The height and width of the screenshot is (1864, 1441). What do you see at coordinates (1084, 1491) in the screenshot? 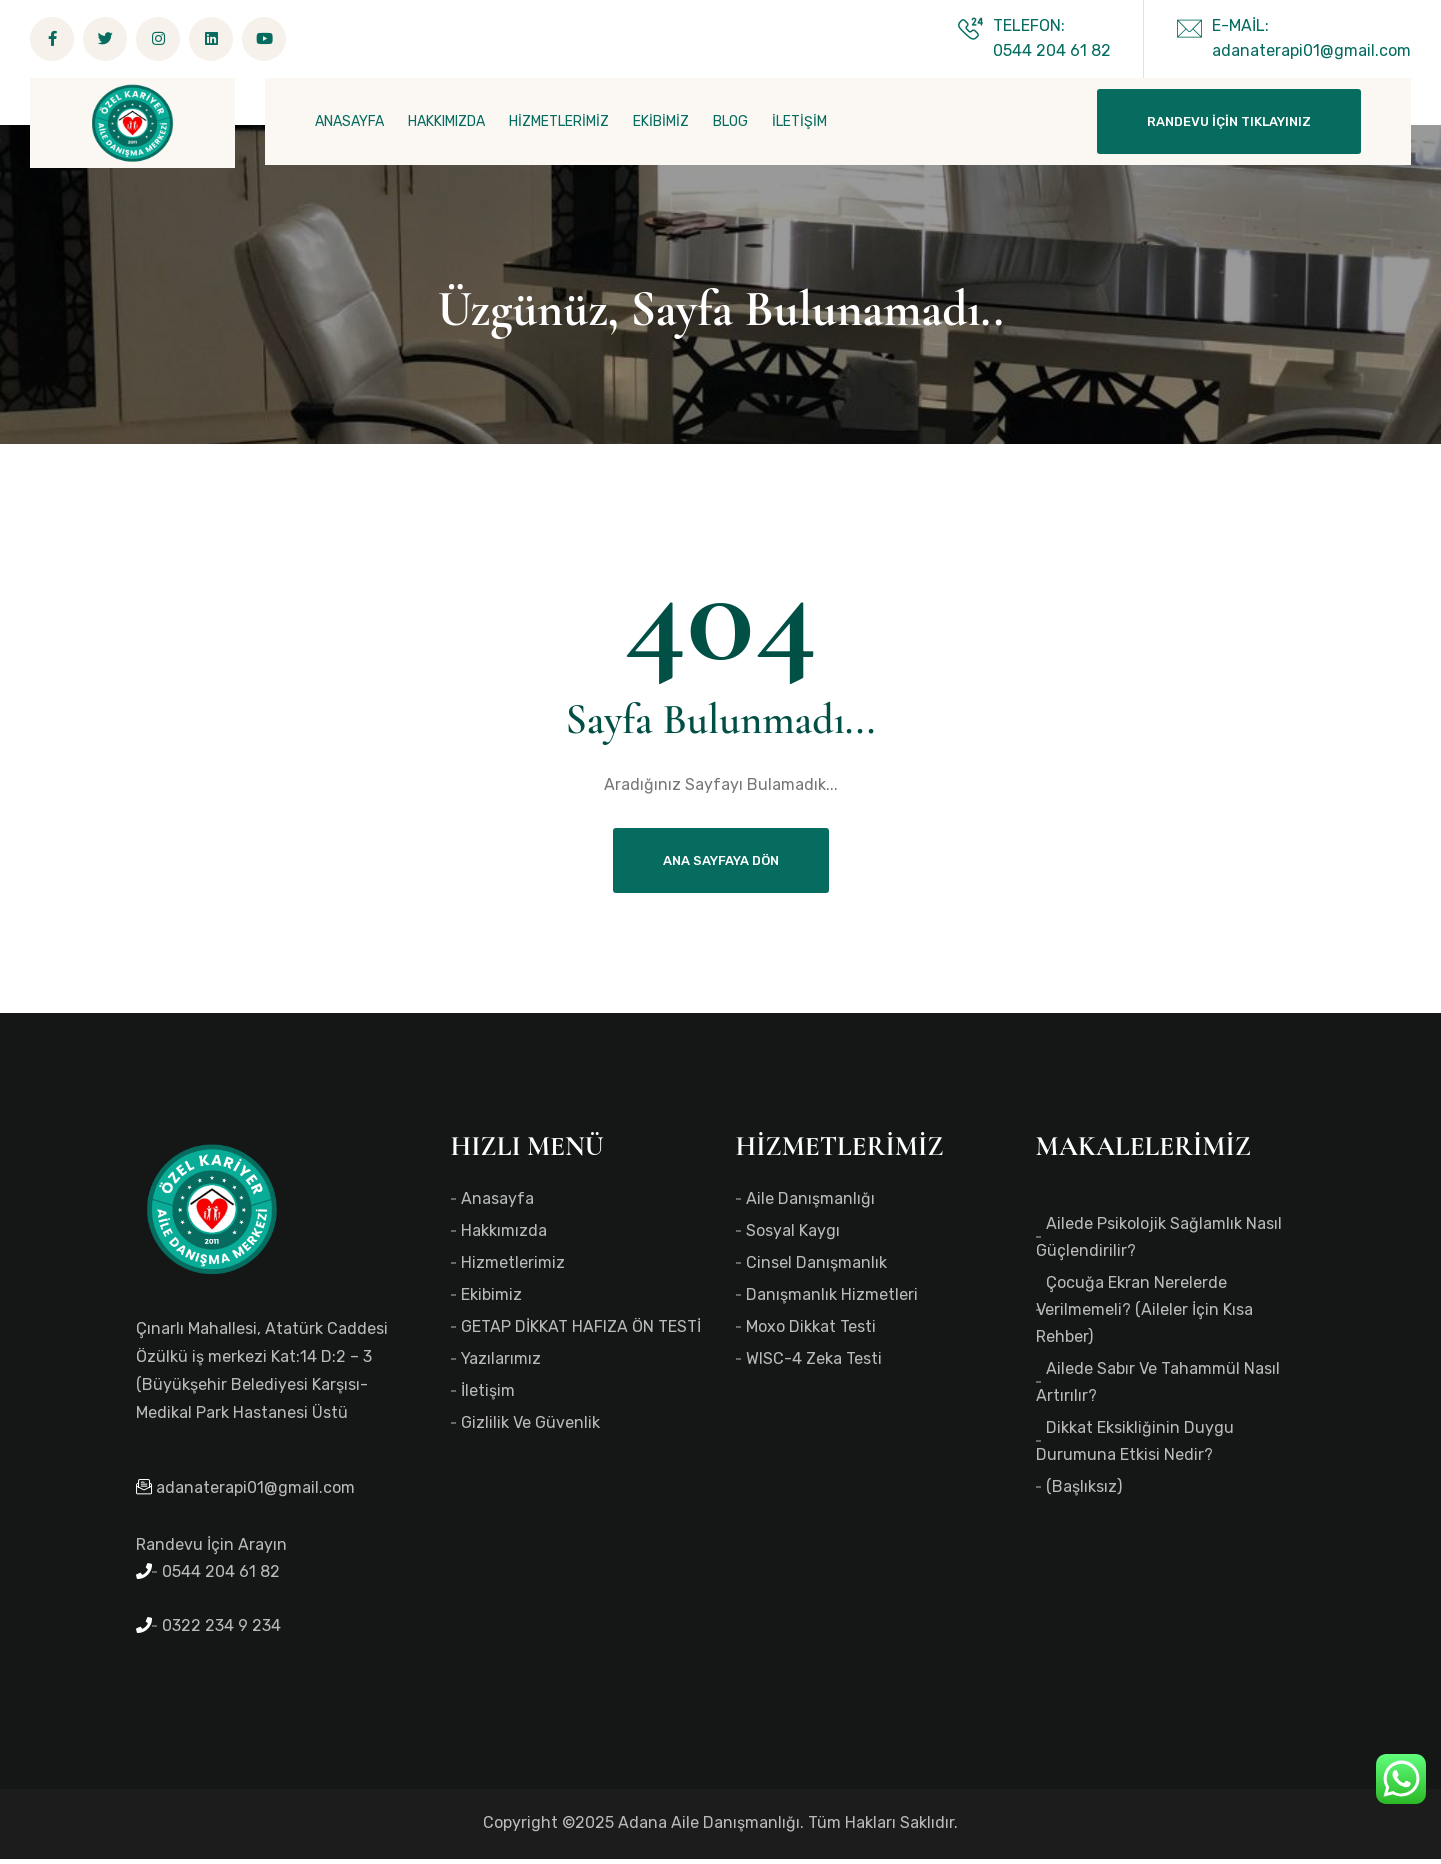
I see `(başlıksız)` at bounding box center [1084, 1491].